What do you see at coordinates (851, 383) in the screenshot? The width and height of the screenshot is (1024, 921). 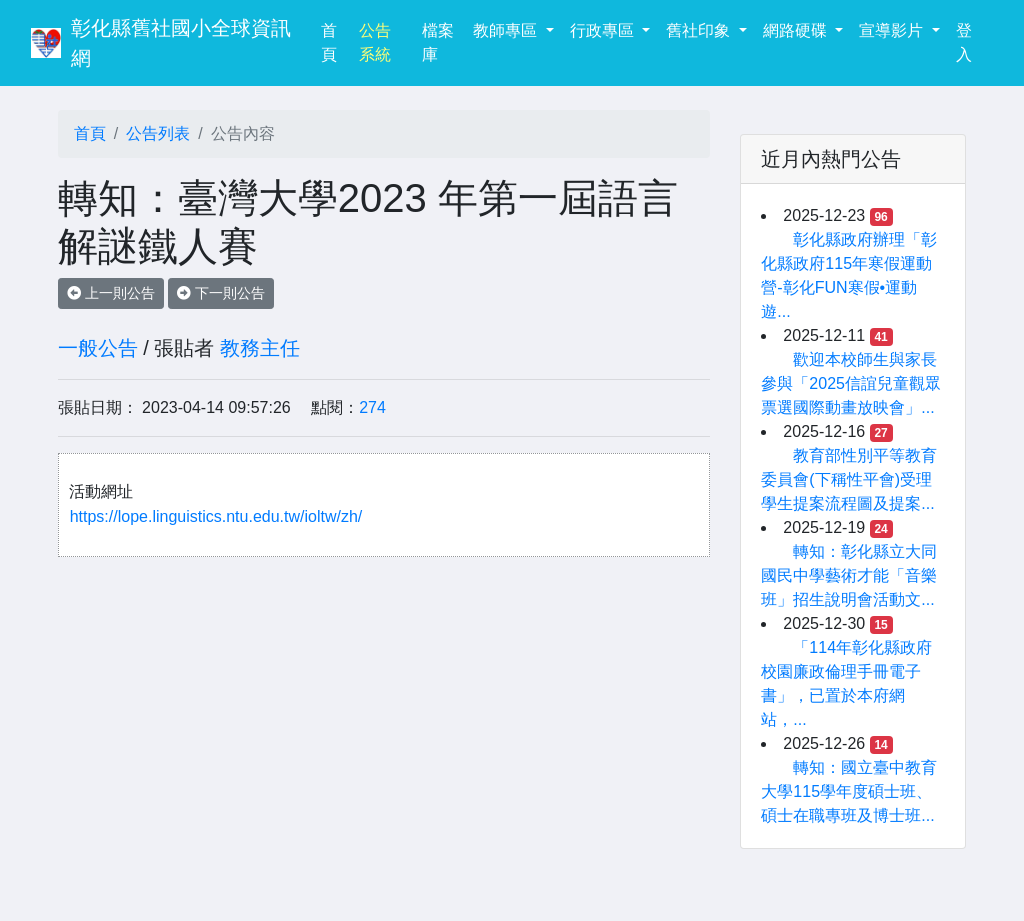 I see `歡迎本校師生與家長參與「2025信誼兒童觀眾票選國際動畫放映會」...` at bounding box center [851, 383].